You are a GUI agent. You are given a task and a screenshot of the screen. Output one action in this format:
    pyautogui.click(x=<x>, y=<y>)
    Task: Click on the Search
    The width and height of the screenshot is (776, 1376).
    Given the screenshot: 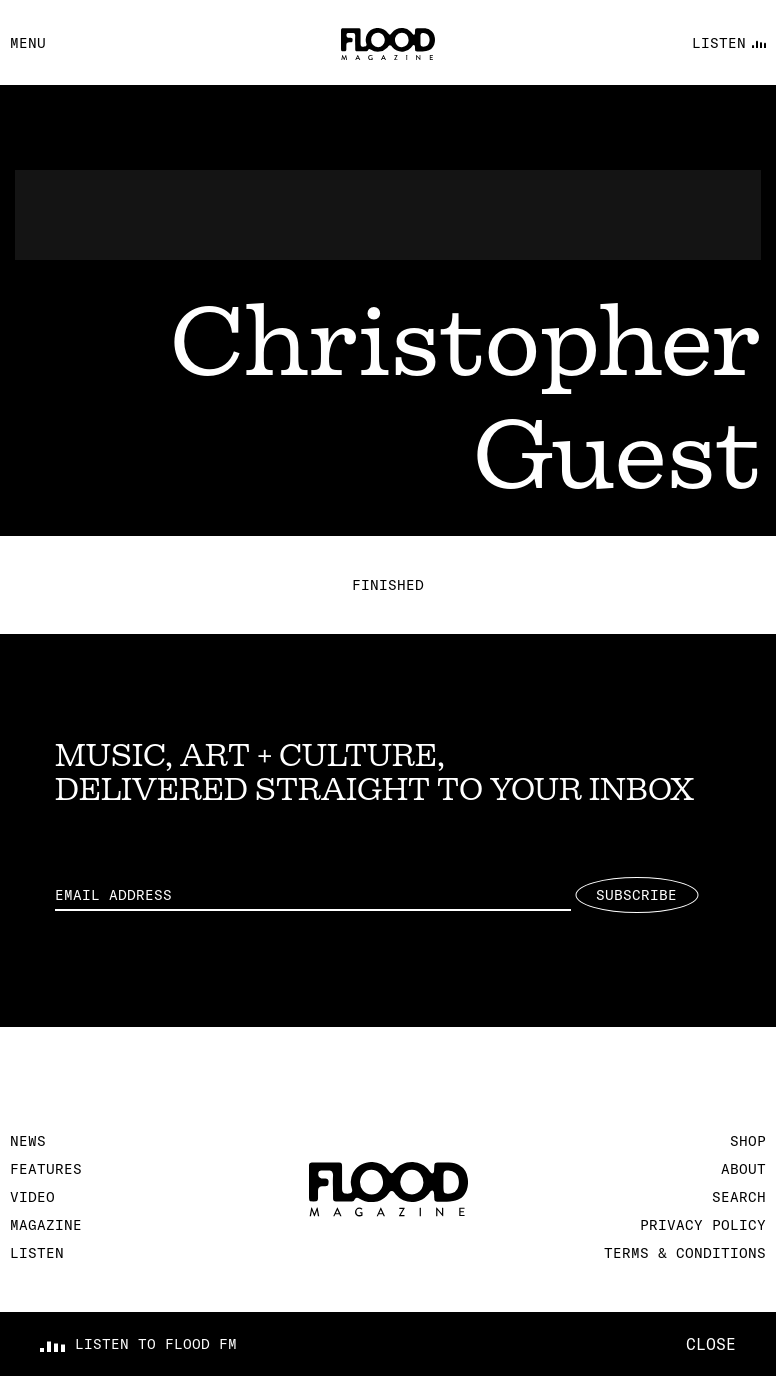 What is the action you would take?
    pyautogui.click(x=739, y=1197)
    